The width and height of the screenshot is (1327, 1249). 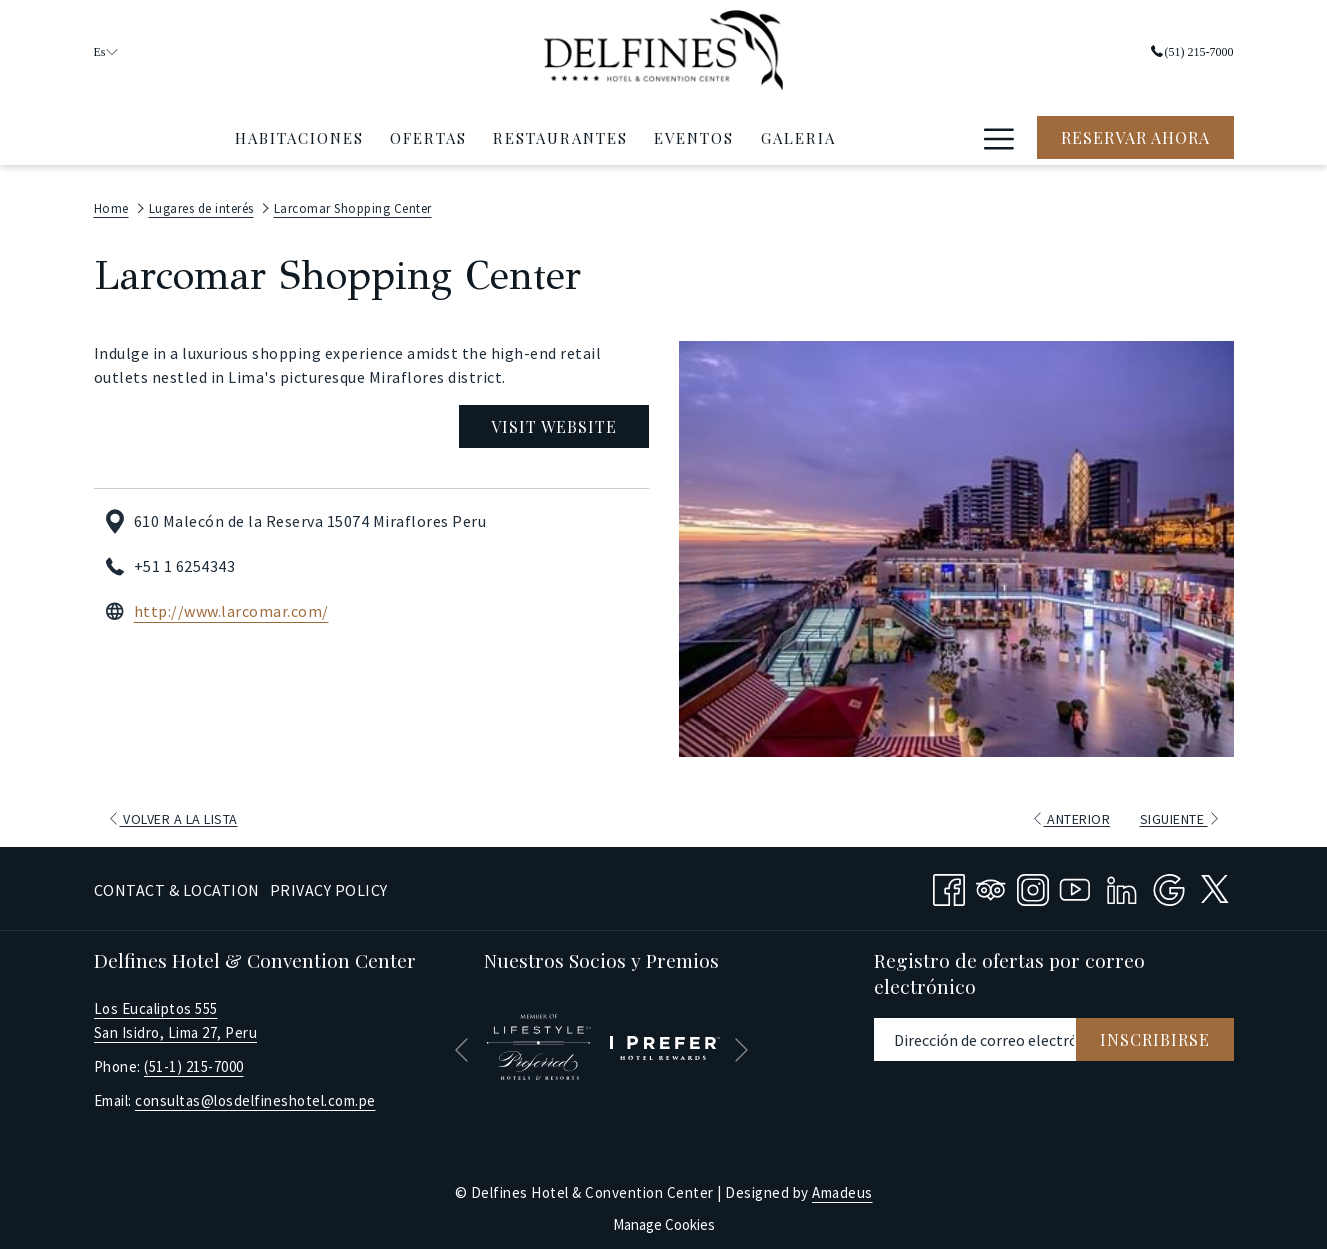 What do you see at coordinates (999, 133) in the screenshot?
I see `[Hamburger Menu]` at bounding box center [999, 133].